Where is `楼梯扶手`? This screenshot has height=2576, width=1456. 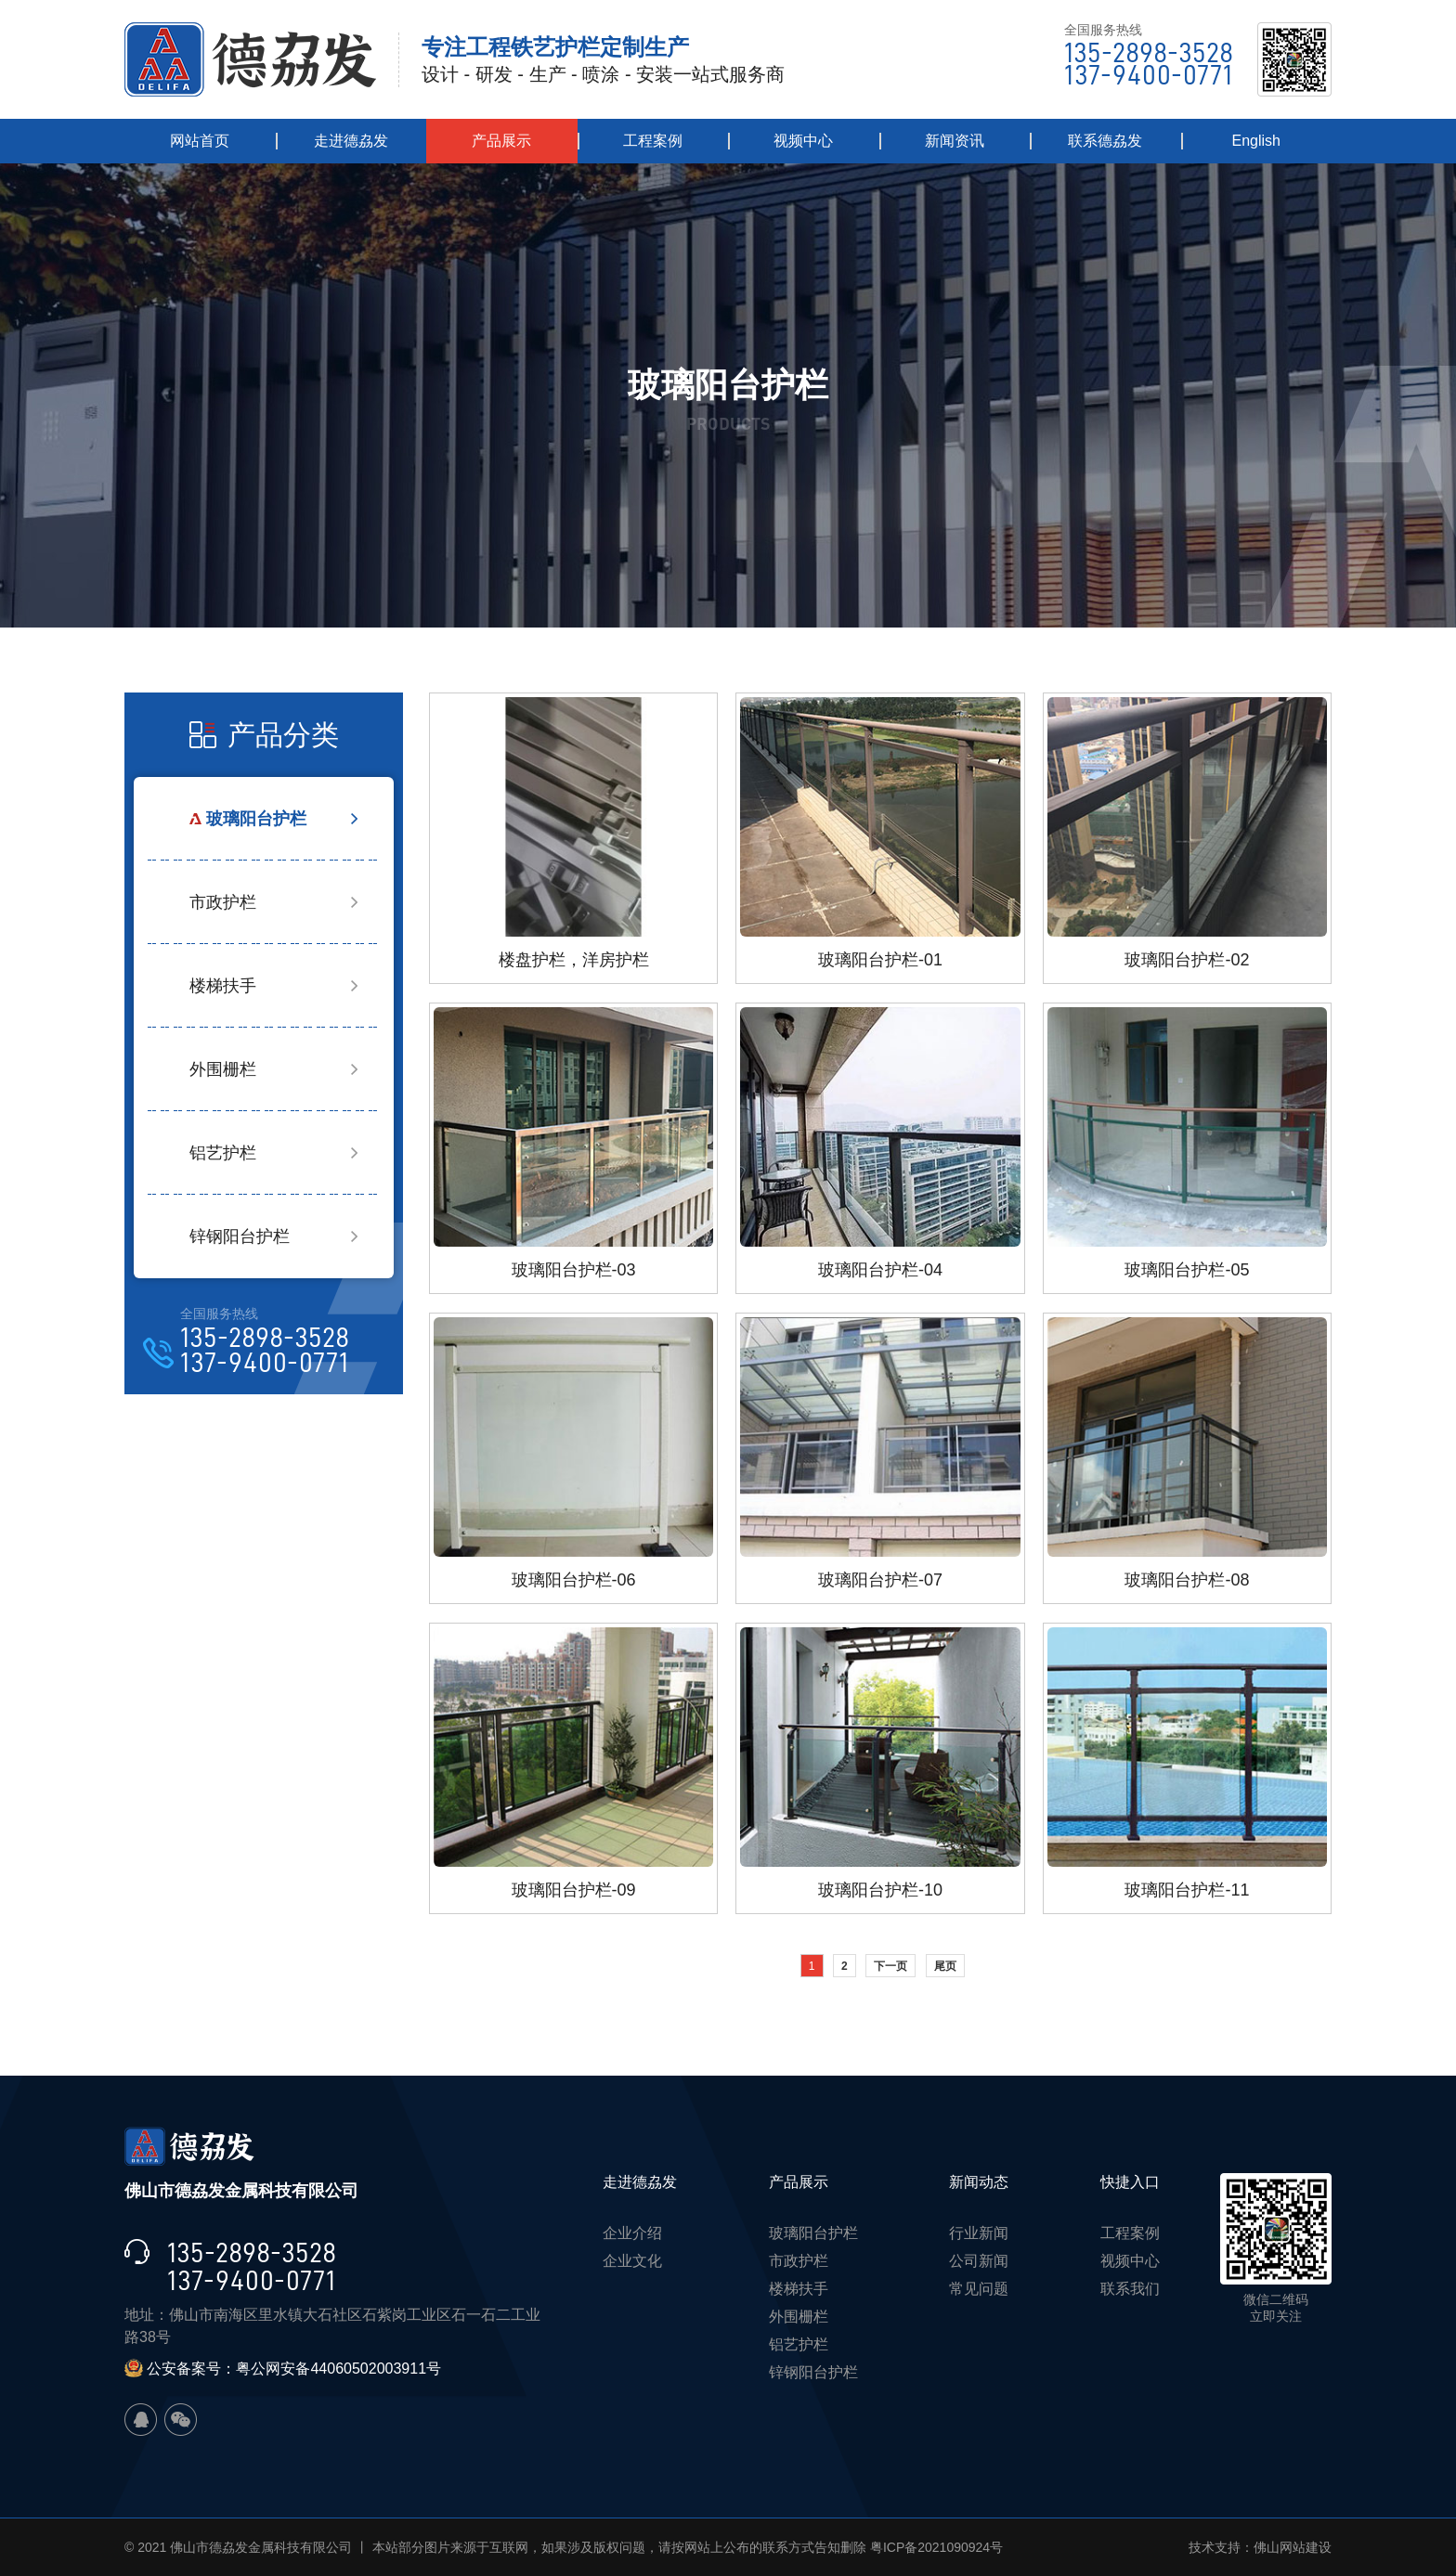 楼梯扶手 is located at coordinates (222, 986).